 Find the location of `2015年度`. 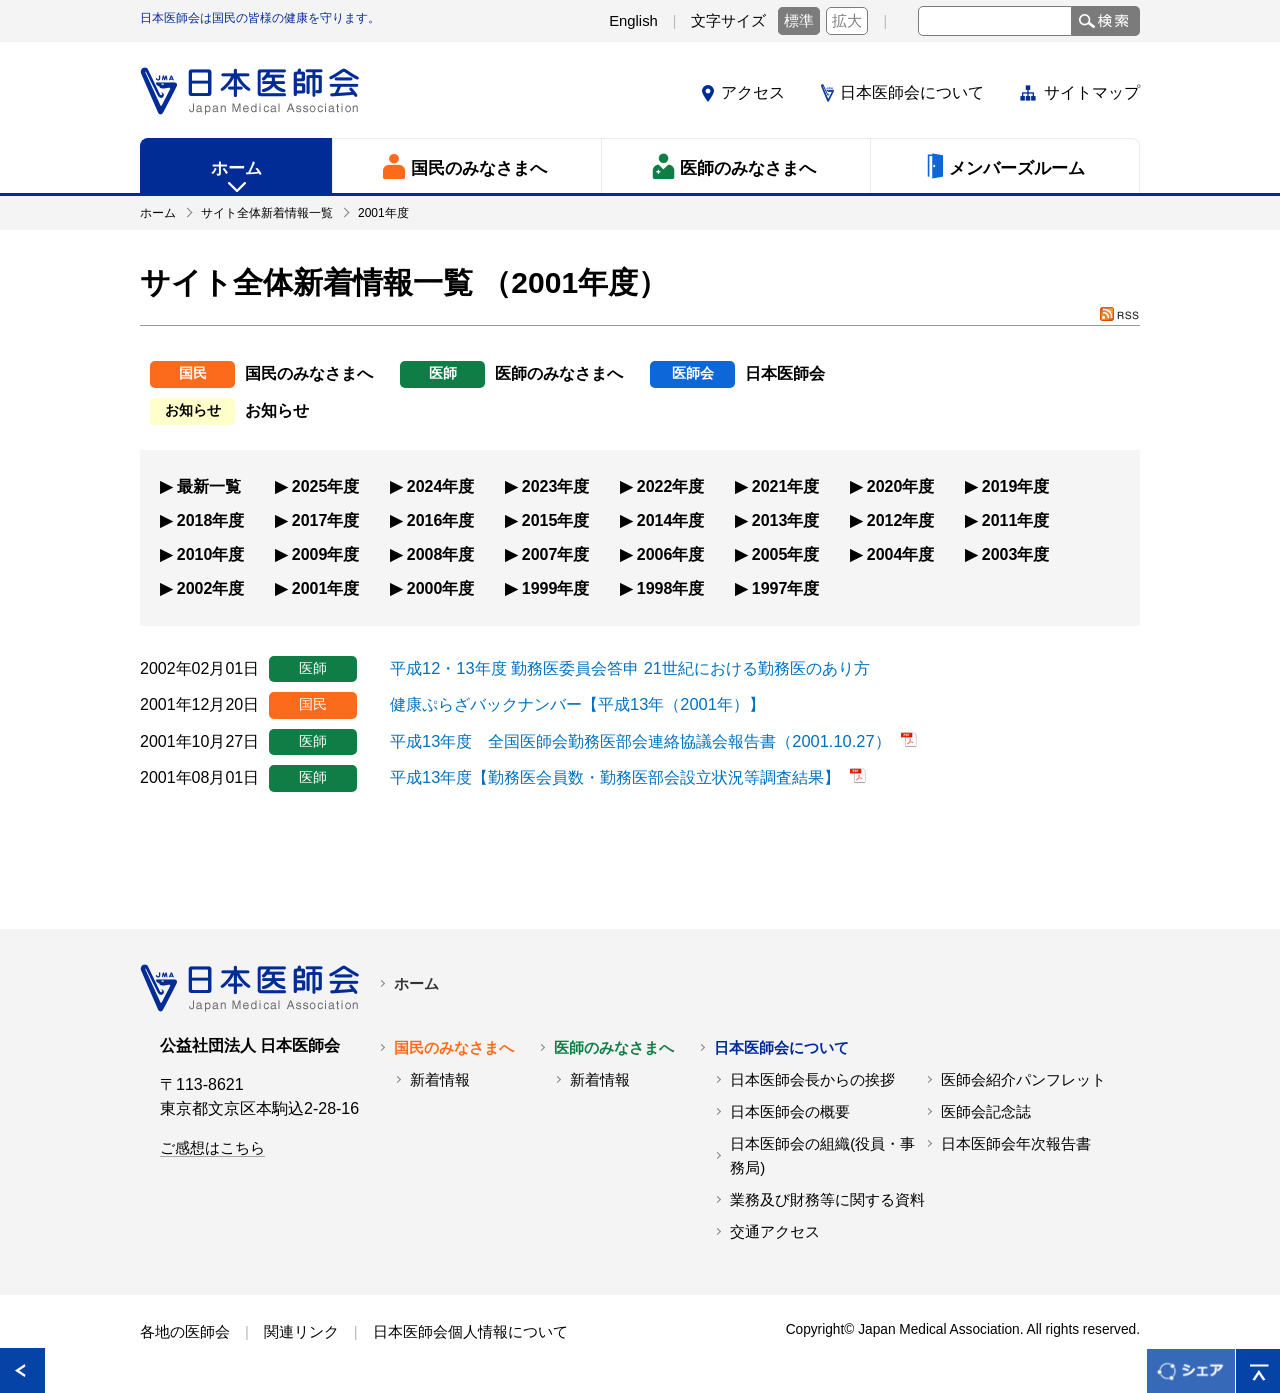

2015年度 is located at coordinates (556, 519).